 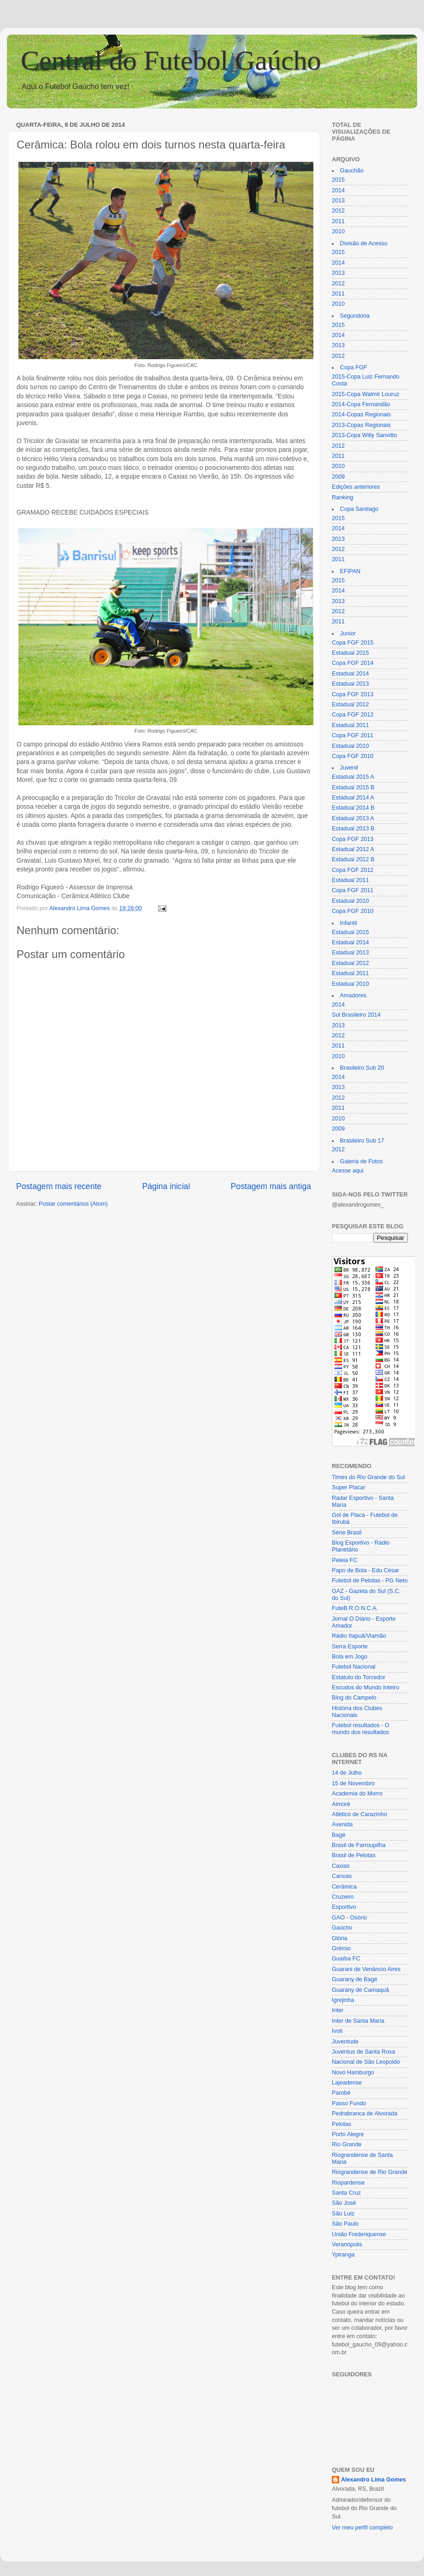 I want to click on Estadual 2013 B, so click(x=353, y=828).